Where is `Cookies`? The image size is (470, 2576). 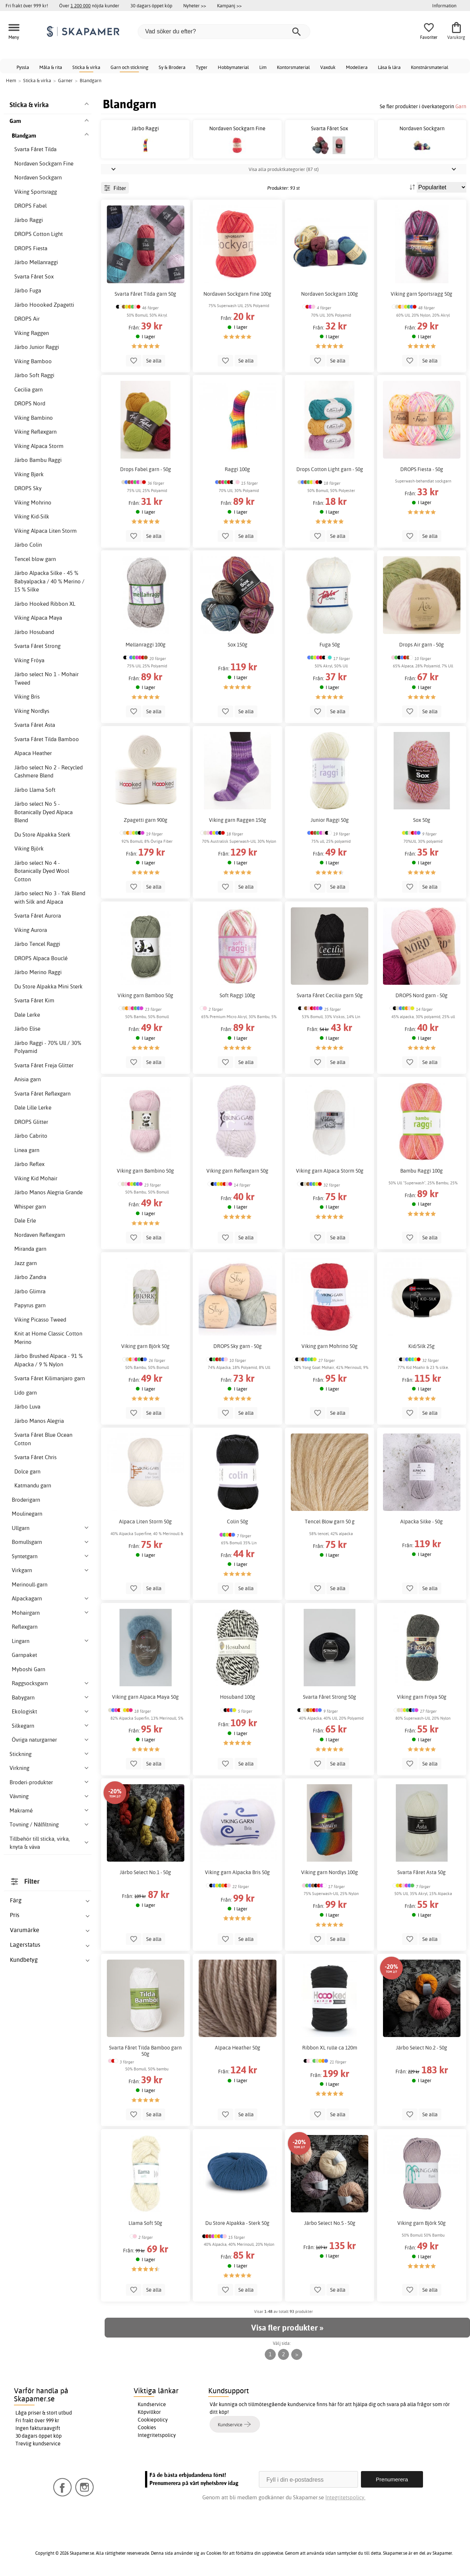
Cookies is located at coordinates (147, 2427).